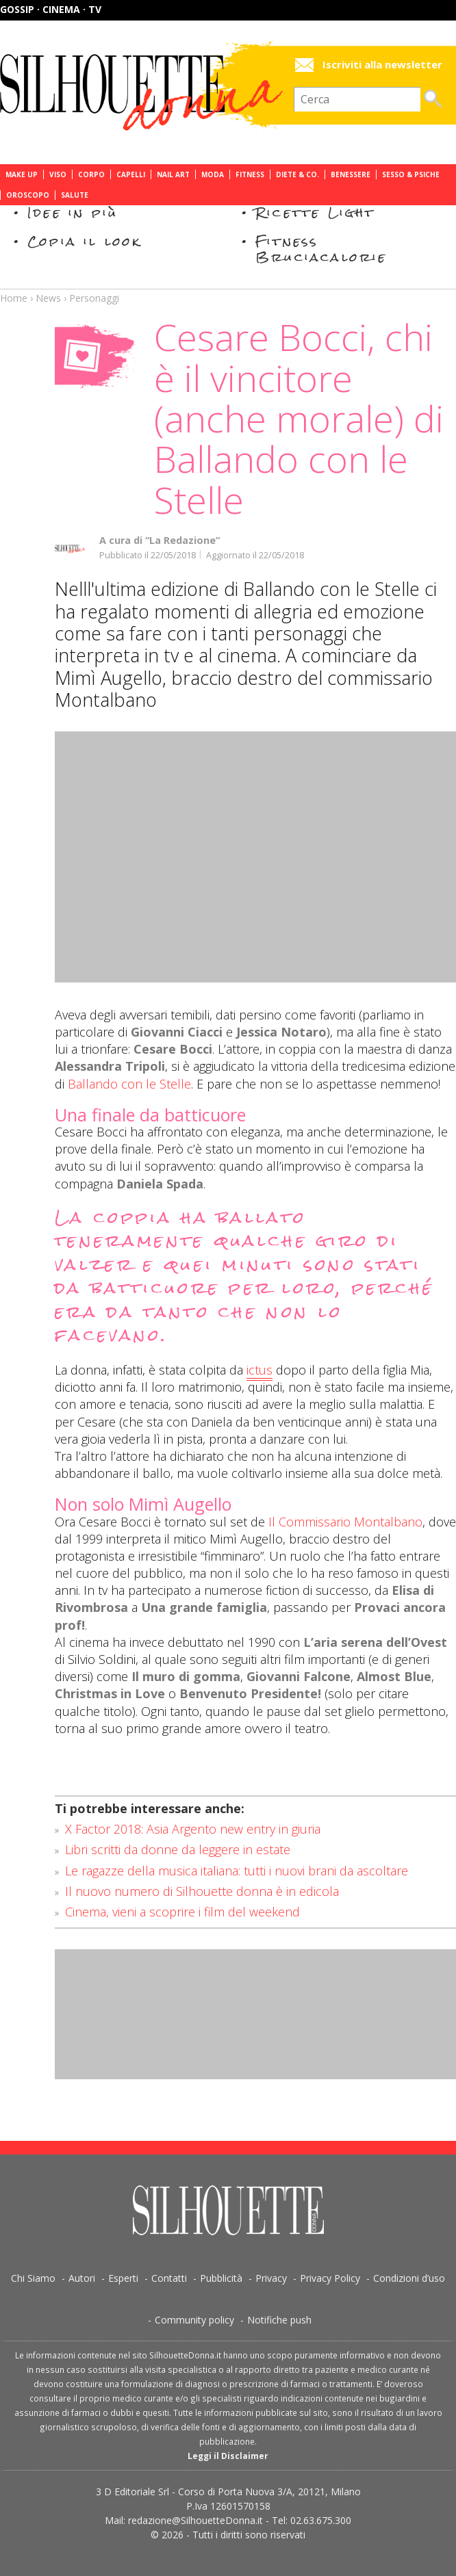 Image resolution: width=456 pixels, height=2576 pixels. What do you see at coordinates (129, 1084) in the screenshot?
I see `Ballando con le Stelle` at bounding box center [129, 1084].